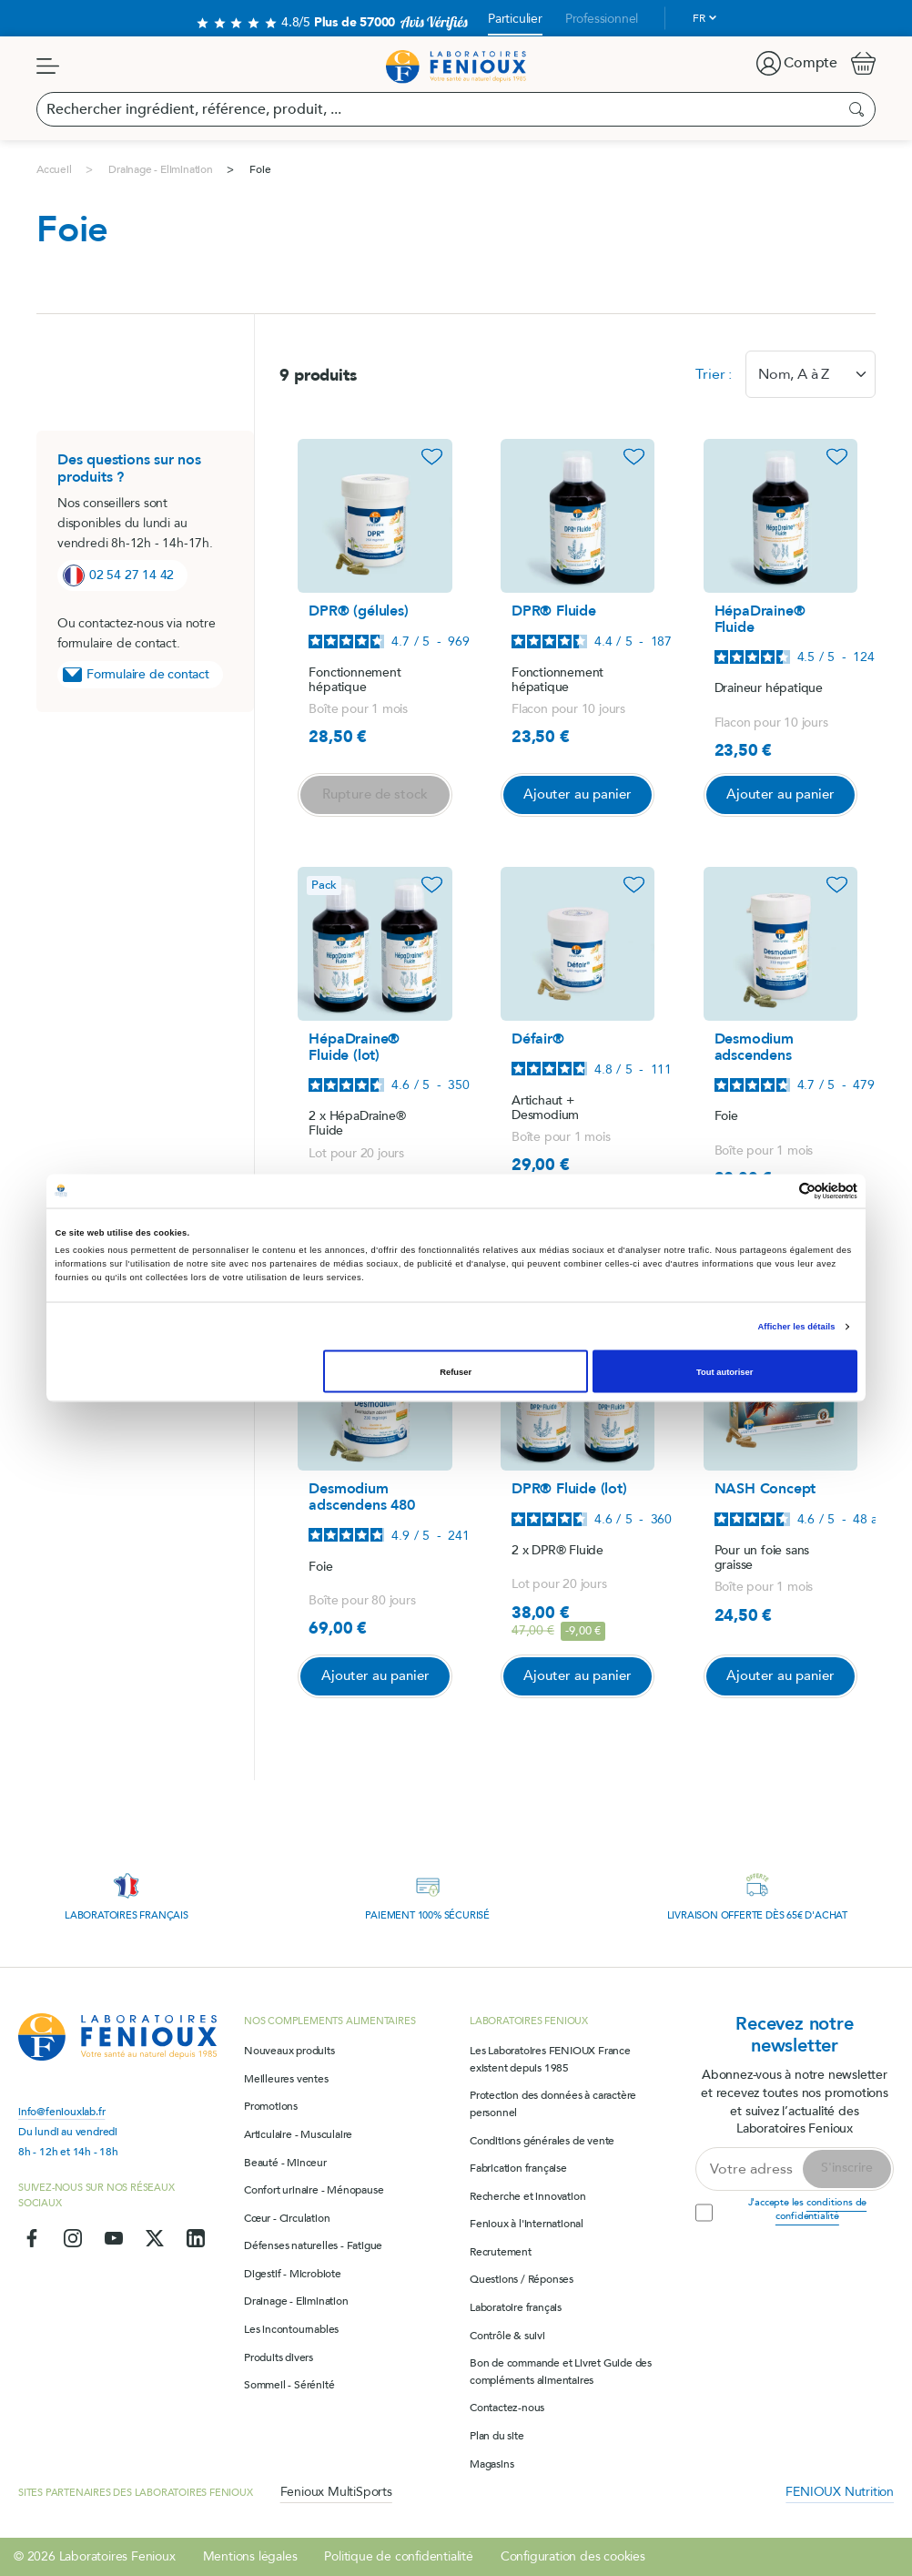  What do you see at coordinates (291, 2329) in the screenshot?
I see `Les incontournables` at bounding box center [291, 2329].